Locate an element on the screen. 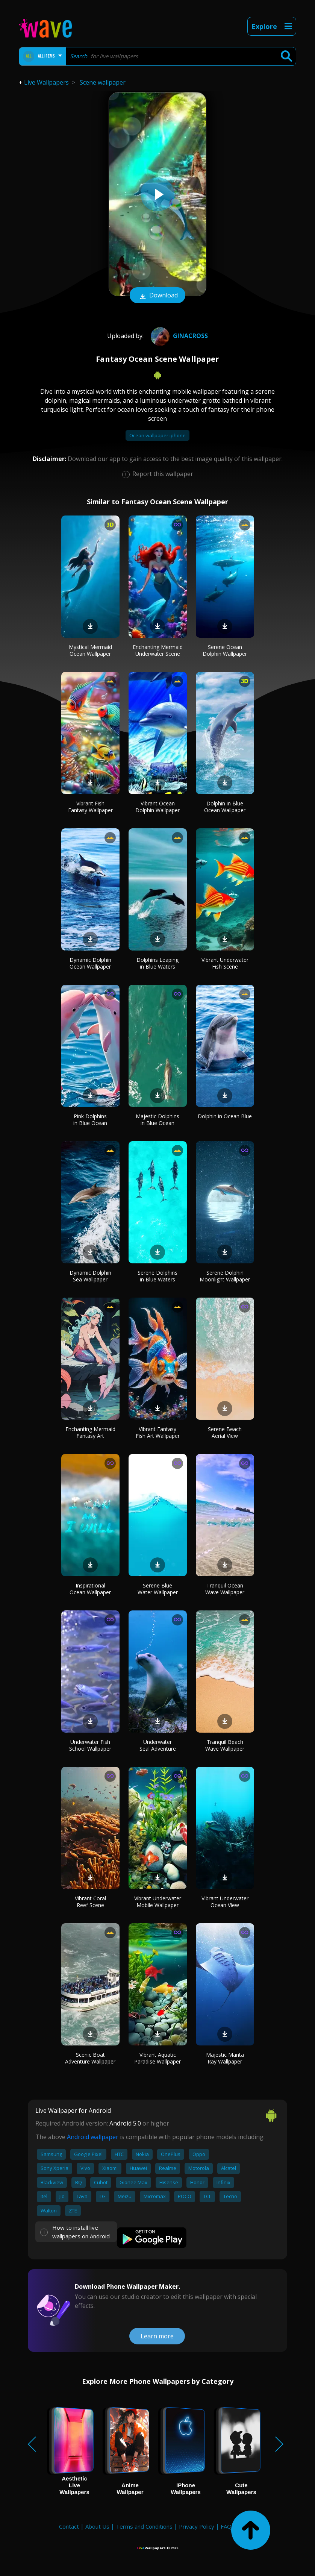 This screenshot has width=315, height=2576. Dynamic Dolphin Sea Wallpaper is located at coordinates (90, 1276).